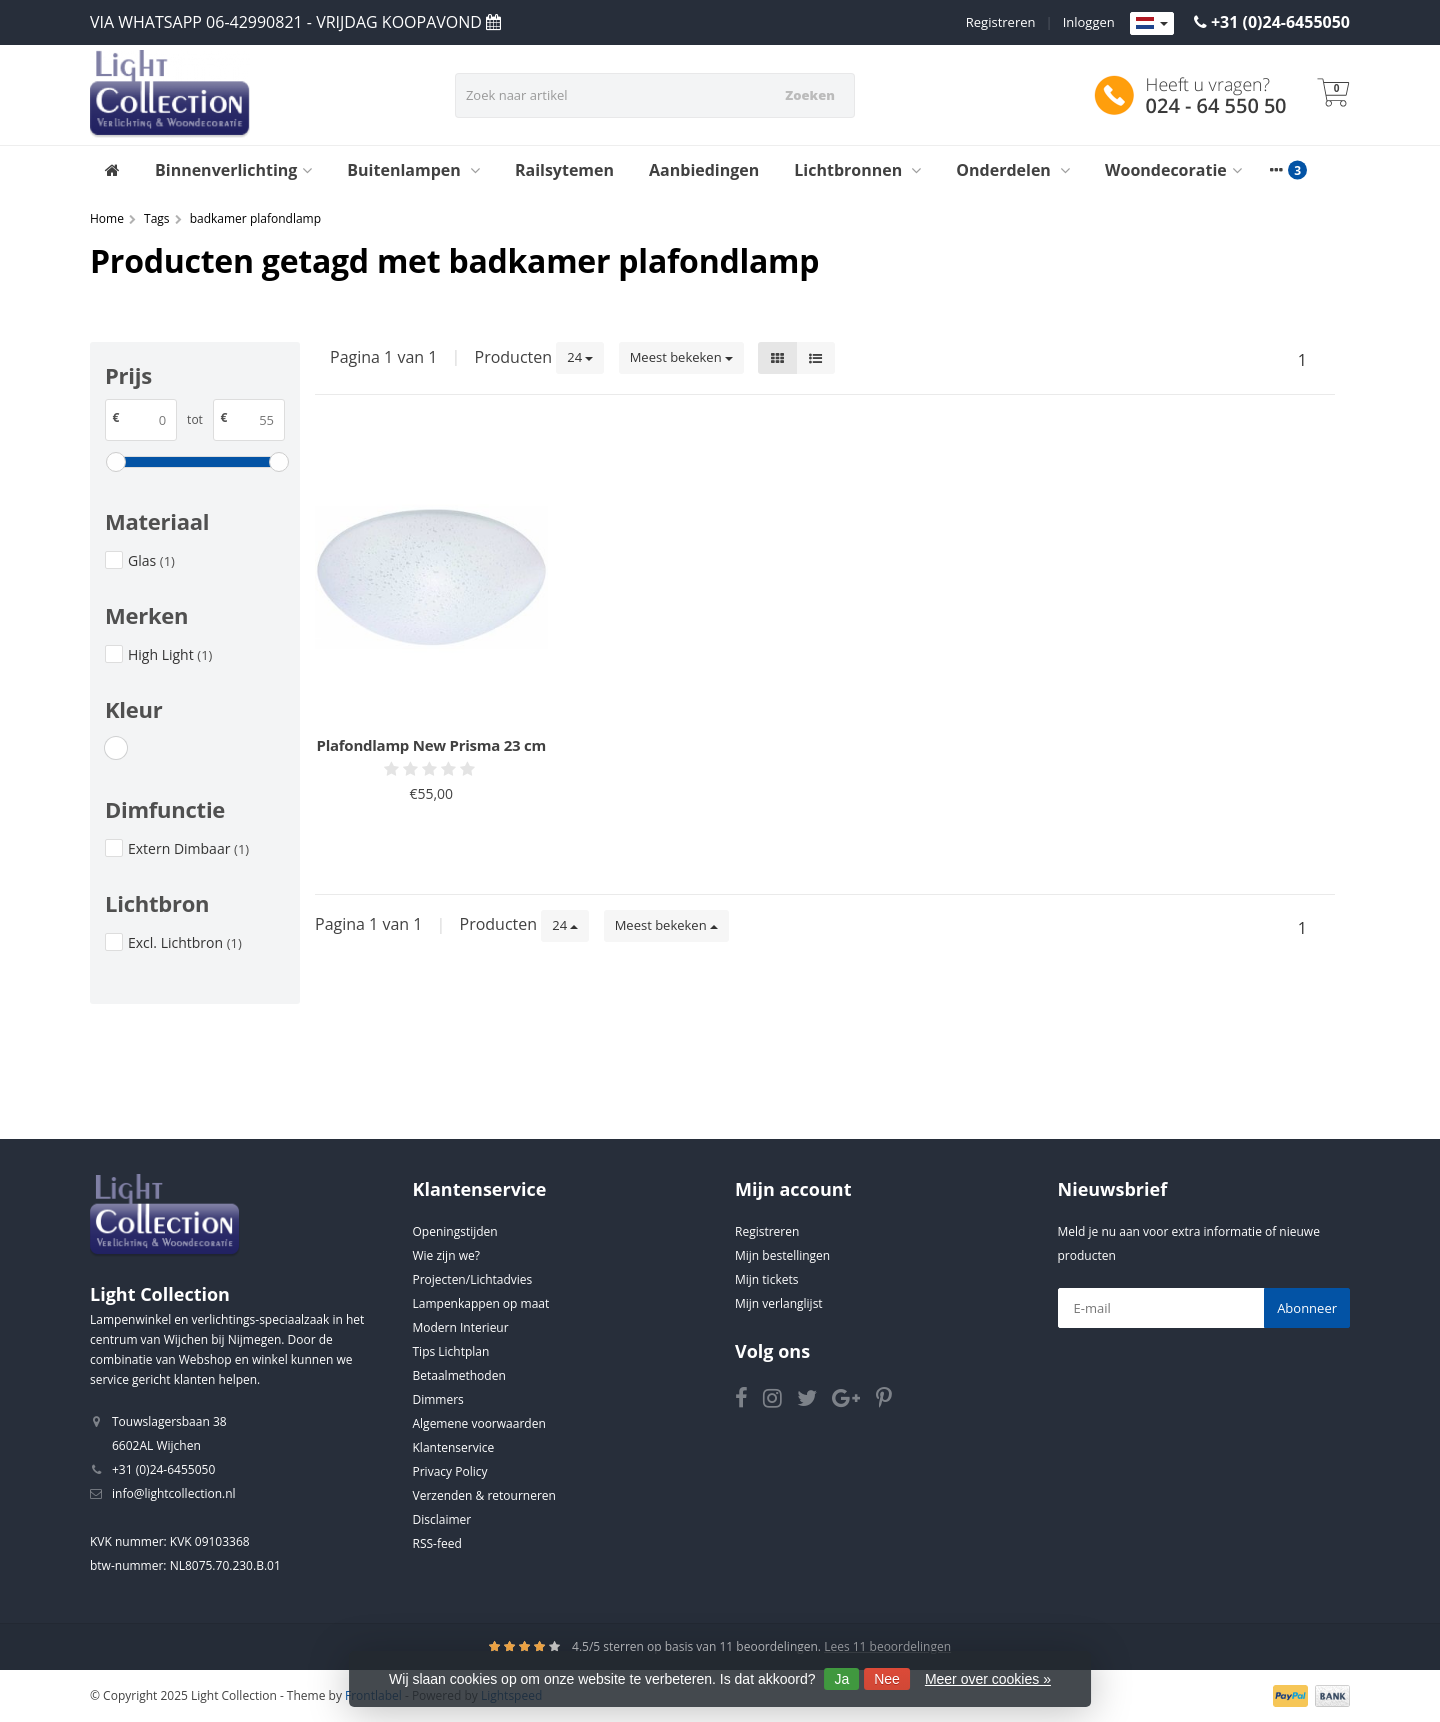 The image size is (1440, 1722). I want to click on Aanbiedingen, so click(704, 170).